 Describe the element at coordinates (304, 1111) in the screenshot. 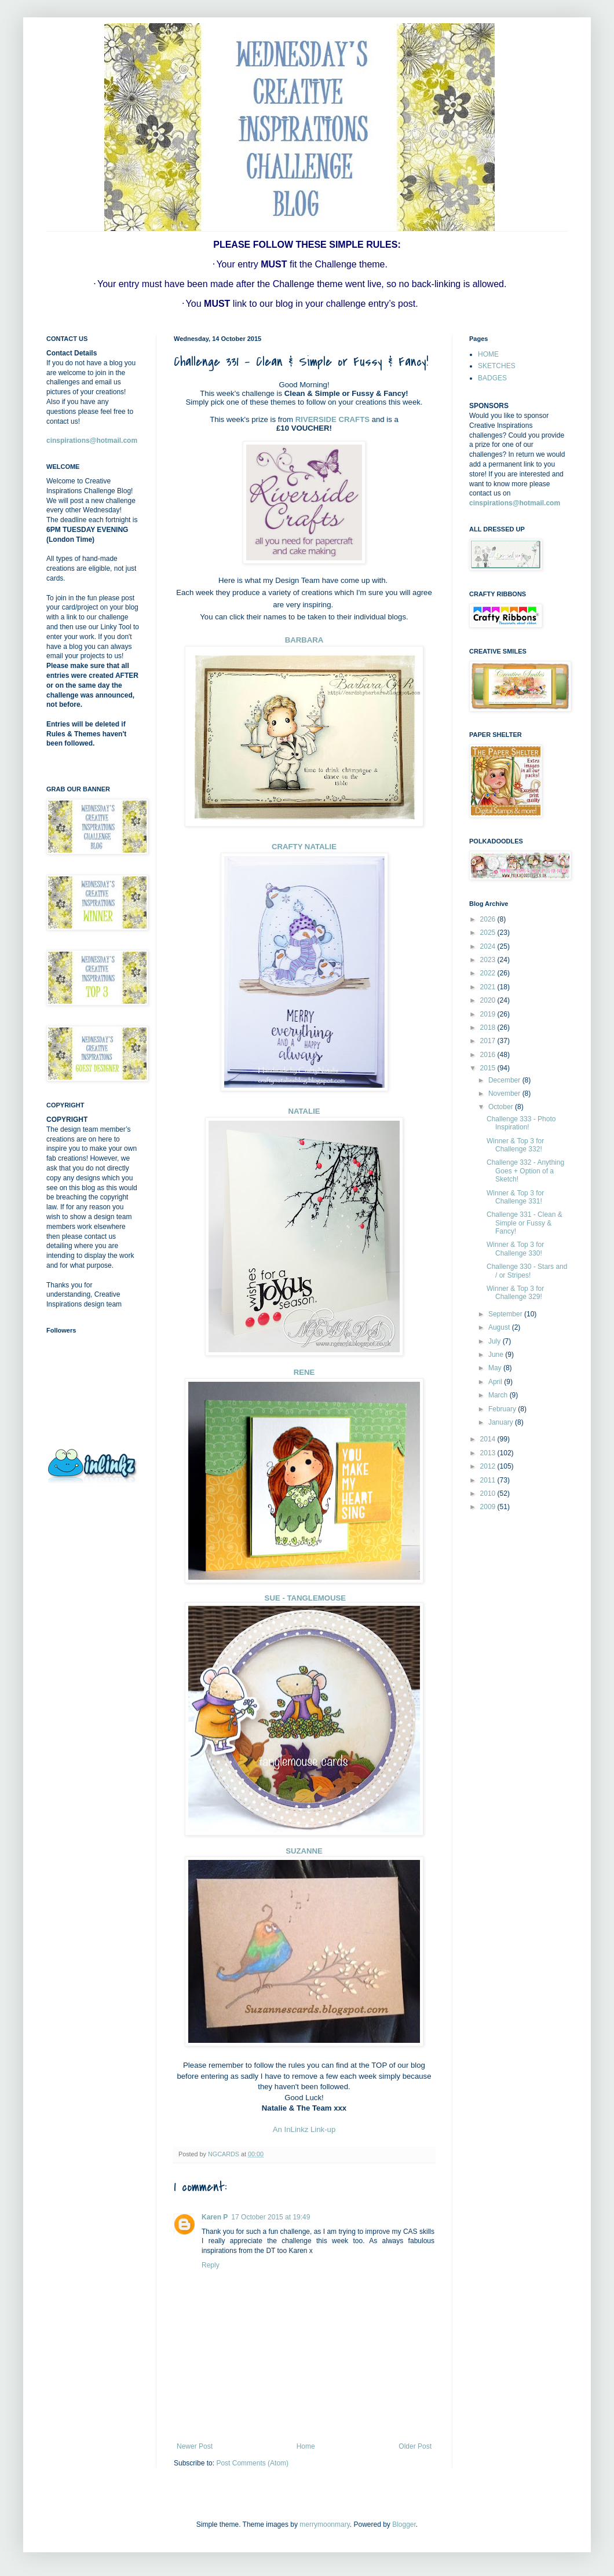

I see `NATALIE` at that location.